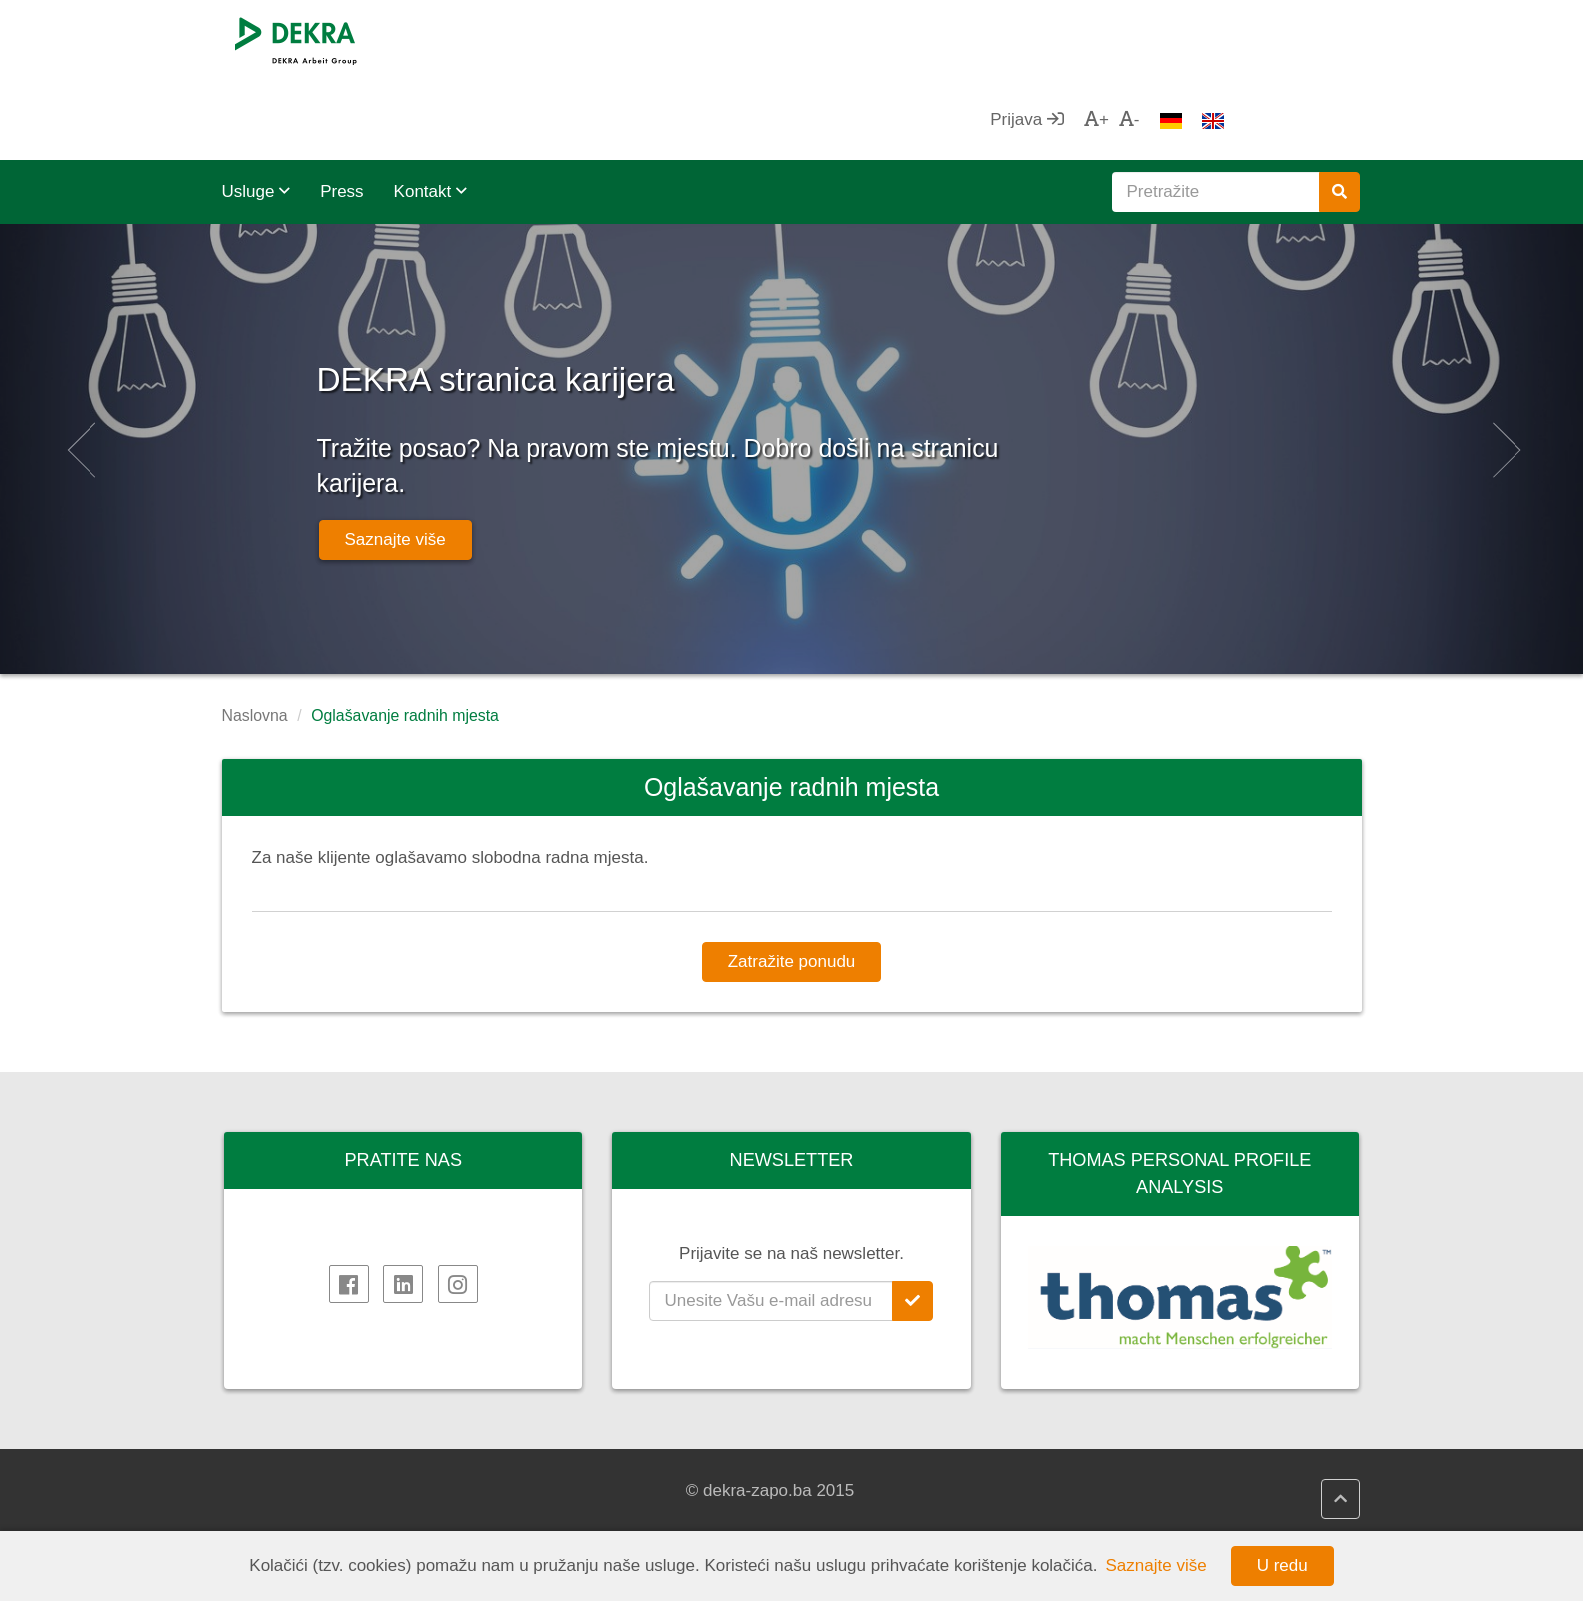  What do you see at coordinates (256, 111) in the screenshot?
I see `Usluge [button]` at bounding box center [256, 111].